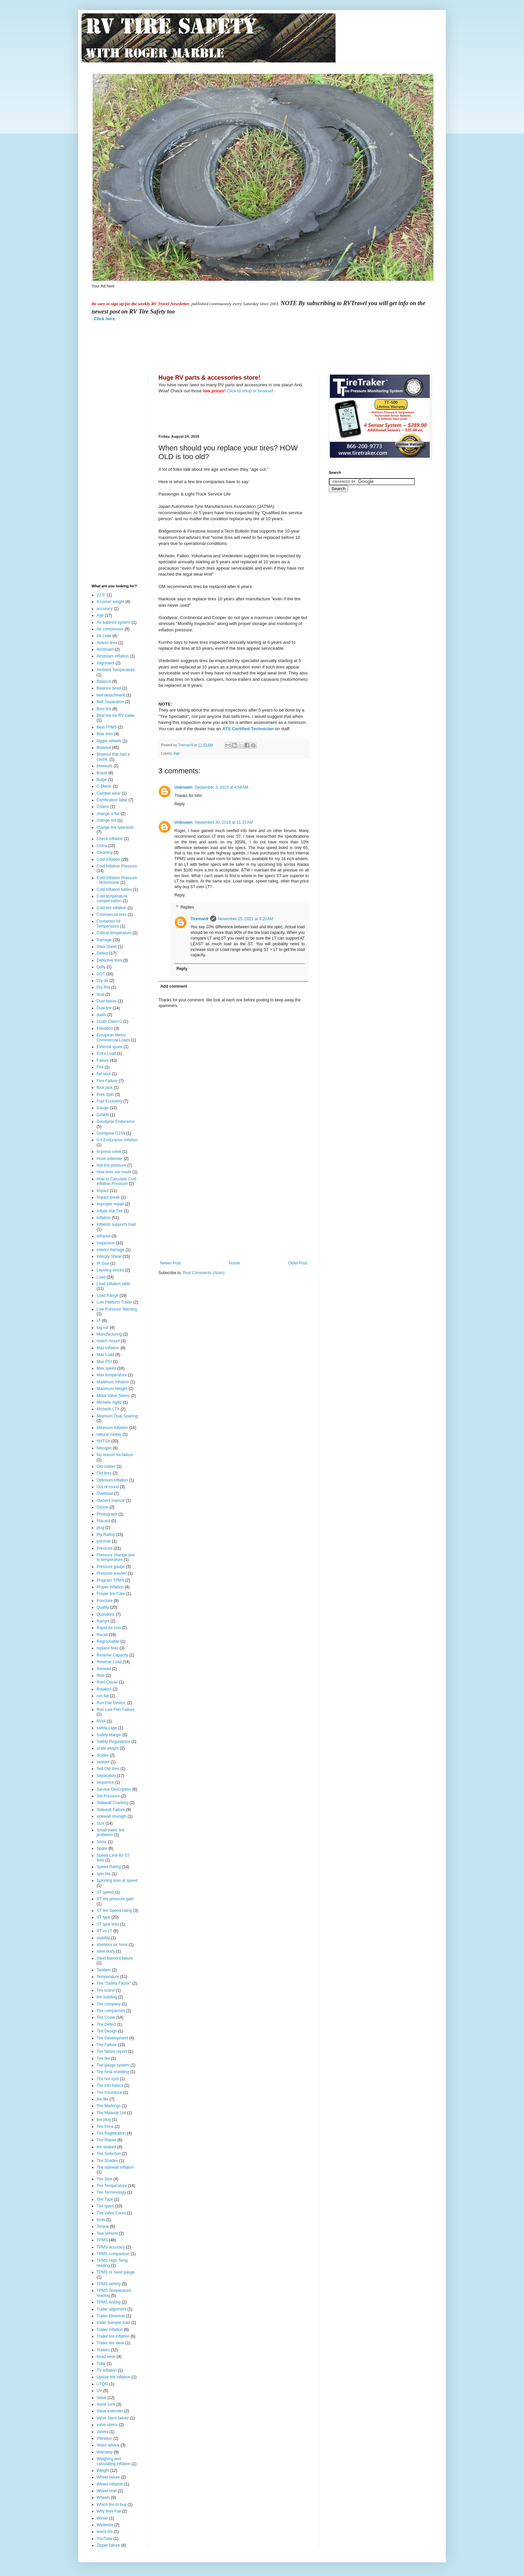 The image size is (524, 2576). Describe the element at coordinates (116, 1121) in the screenshot. I see `Goodyear Endurance` at that location.